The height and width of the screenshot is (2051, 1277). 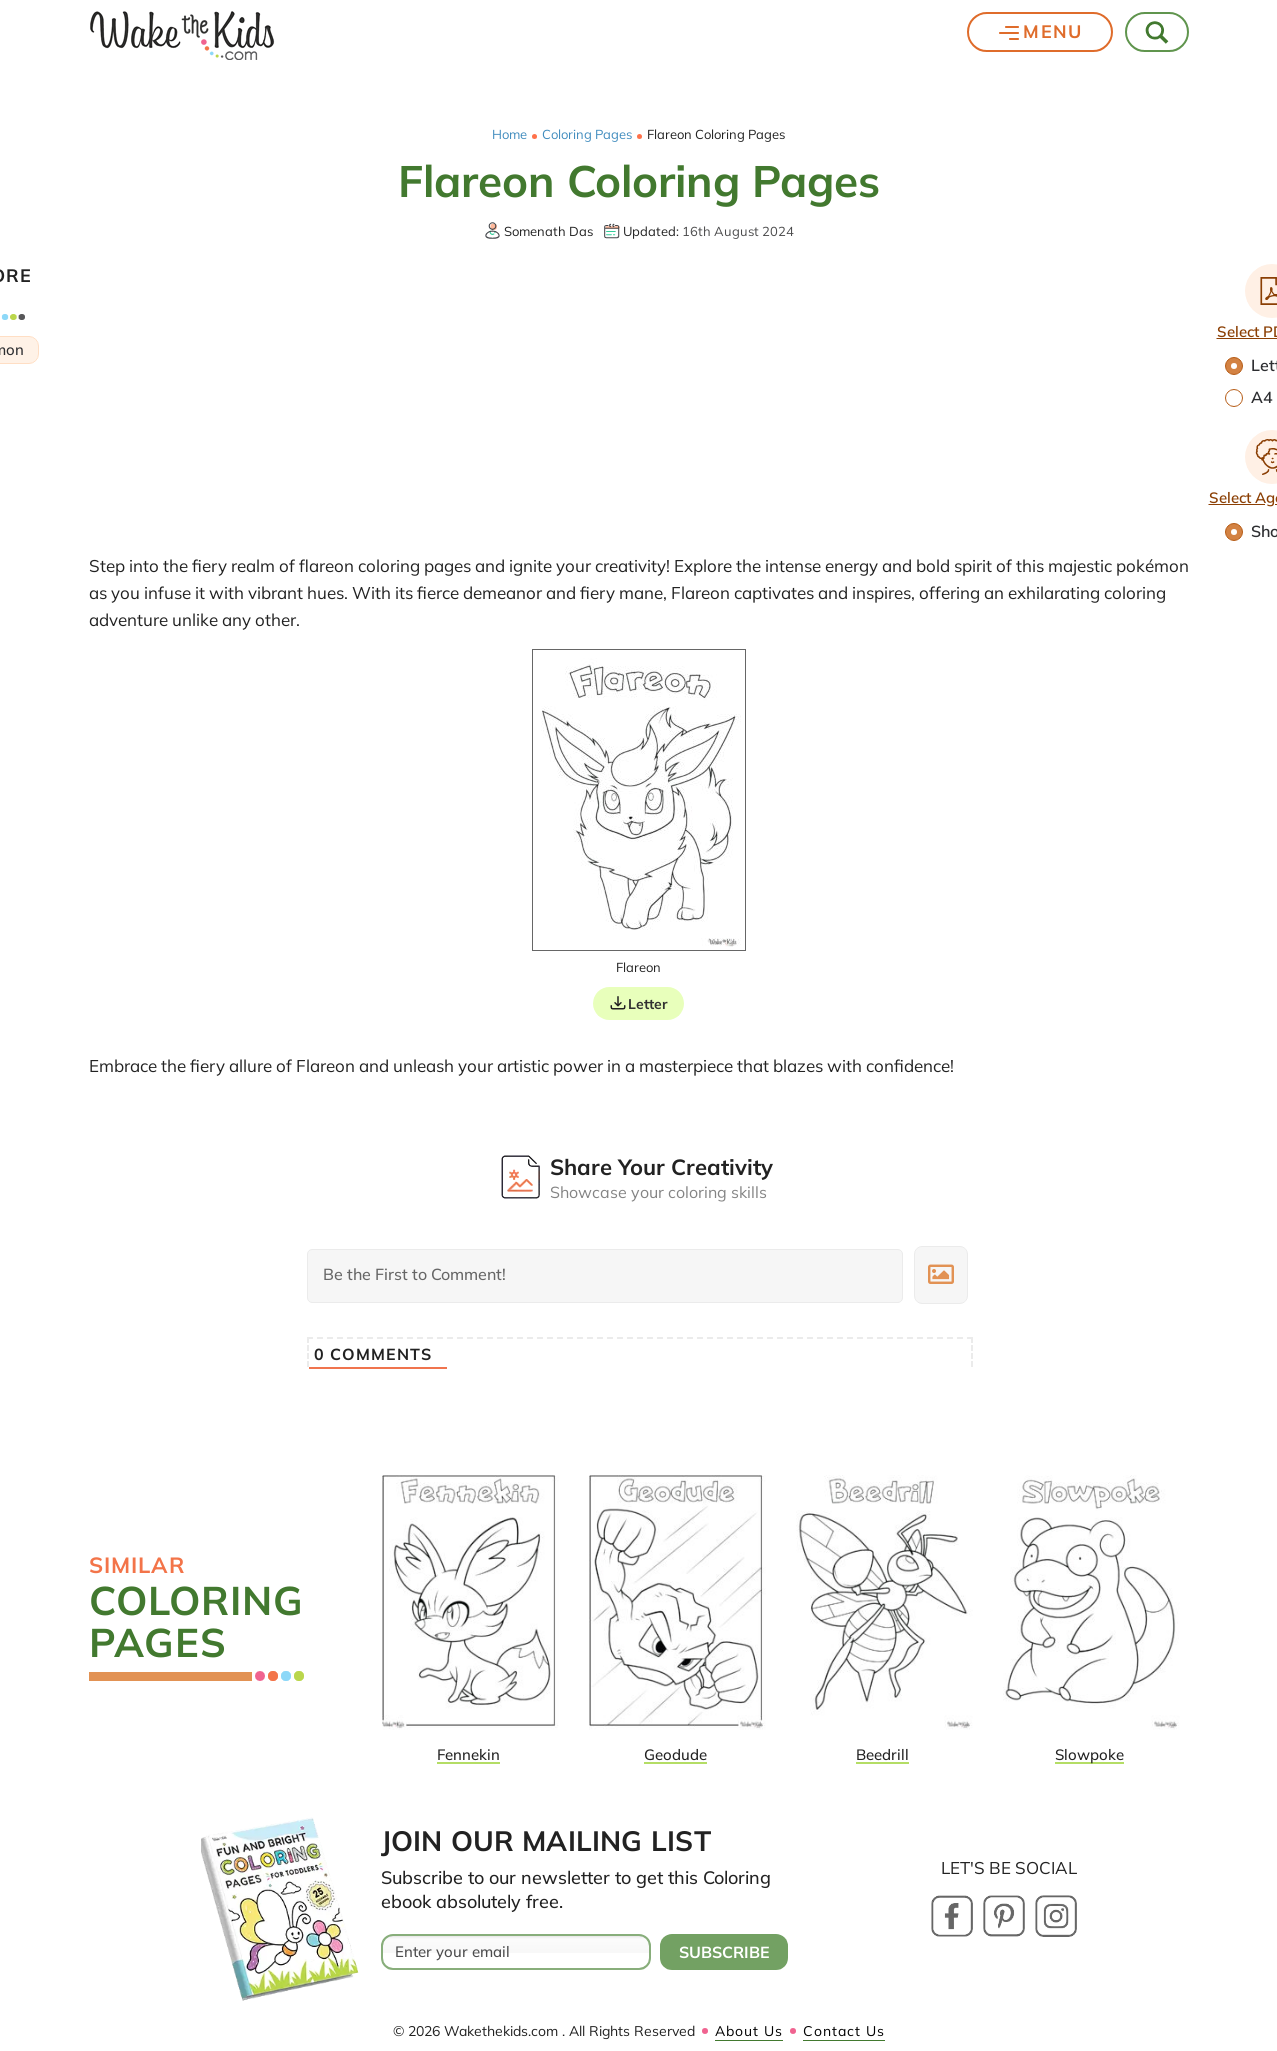 I want to click on [Be the First to Comment!], so click(x=605, y=1276).